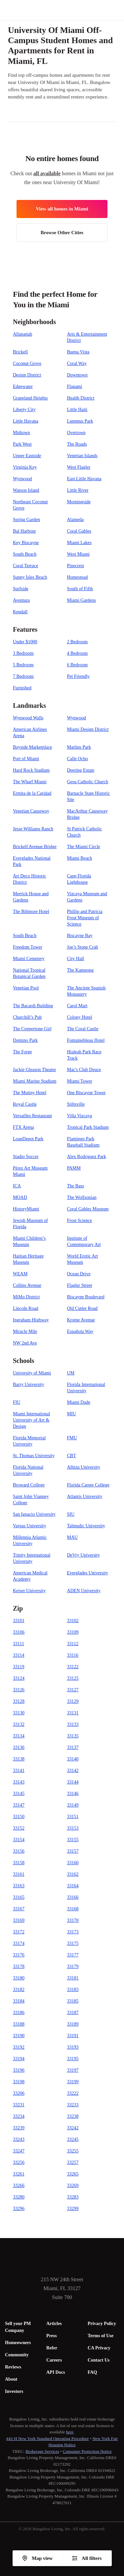 The width and height of the screenshot is (124, 2576). I want to click on 33280, so click(18, 2197).